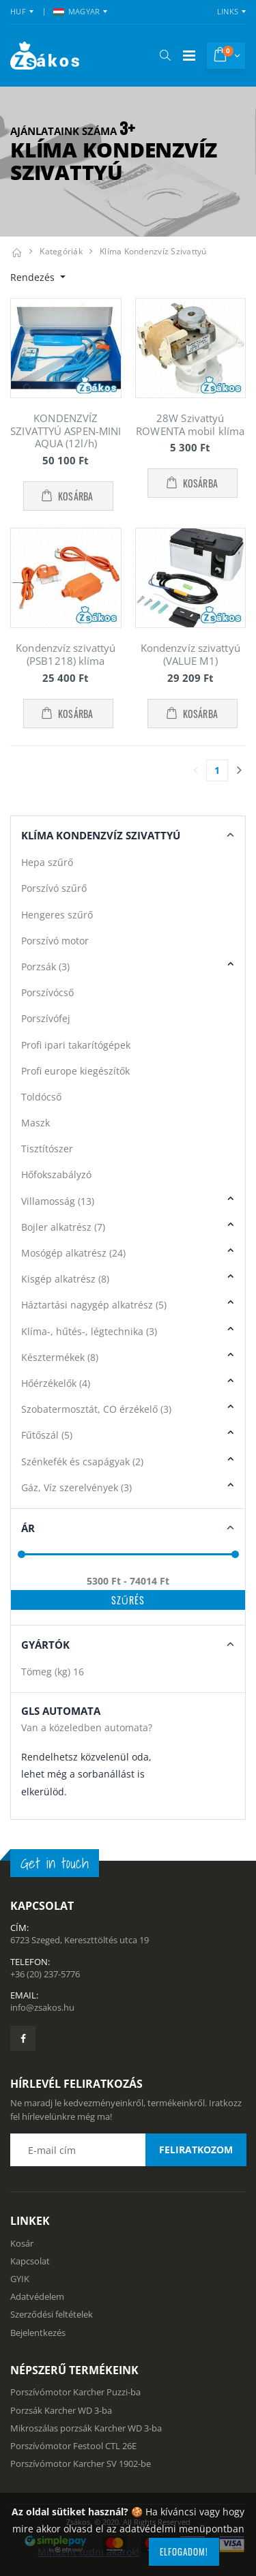 The height and width of the screenshot is (2576, 256). Describe the element at coordinates (45, 1974) in the screenshot. I see `+36 (20) 237-5776` at that location.